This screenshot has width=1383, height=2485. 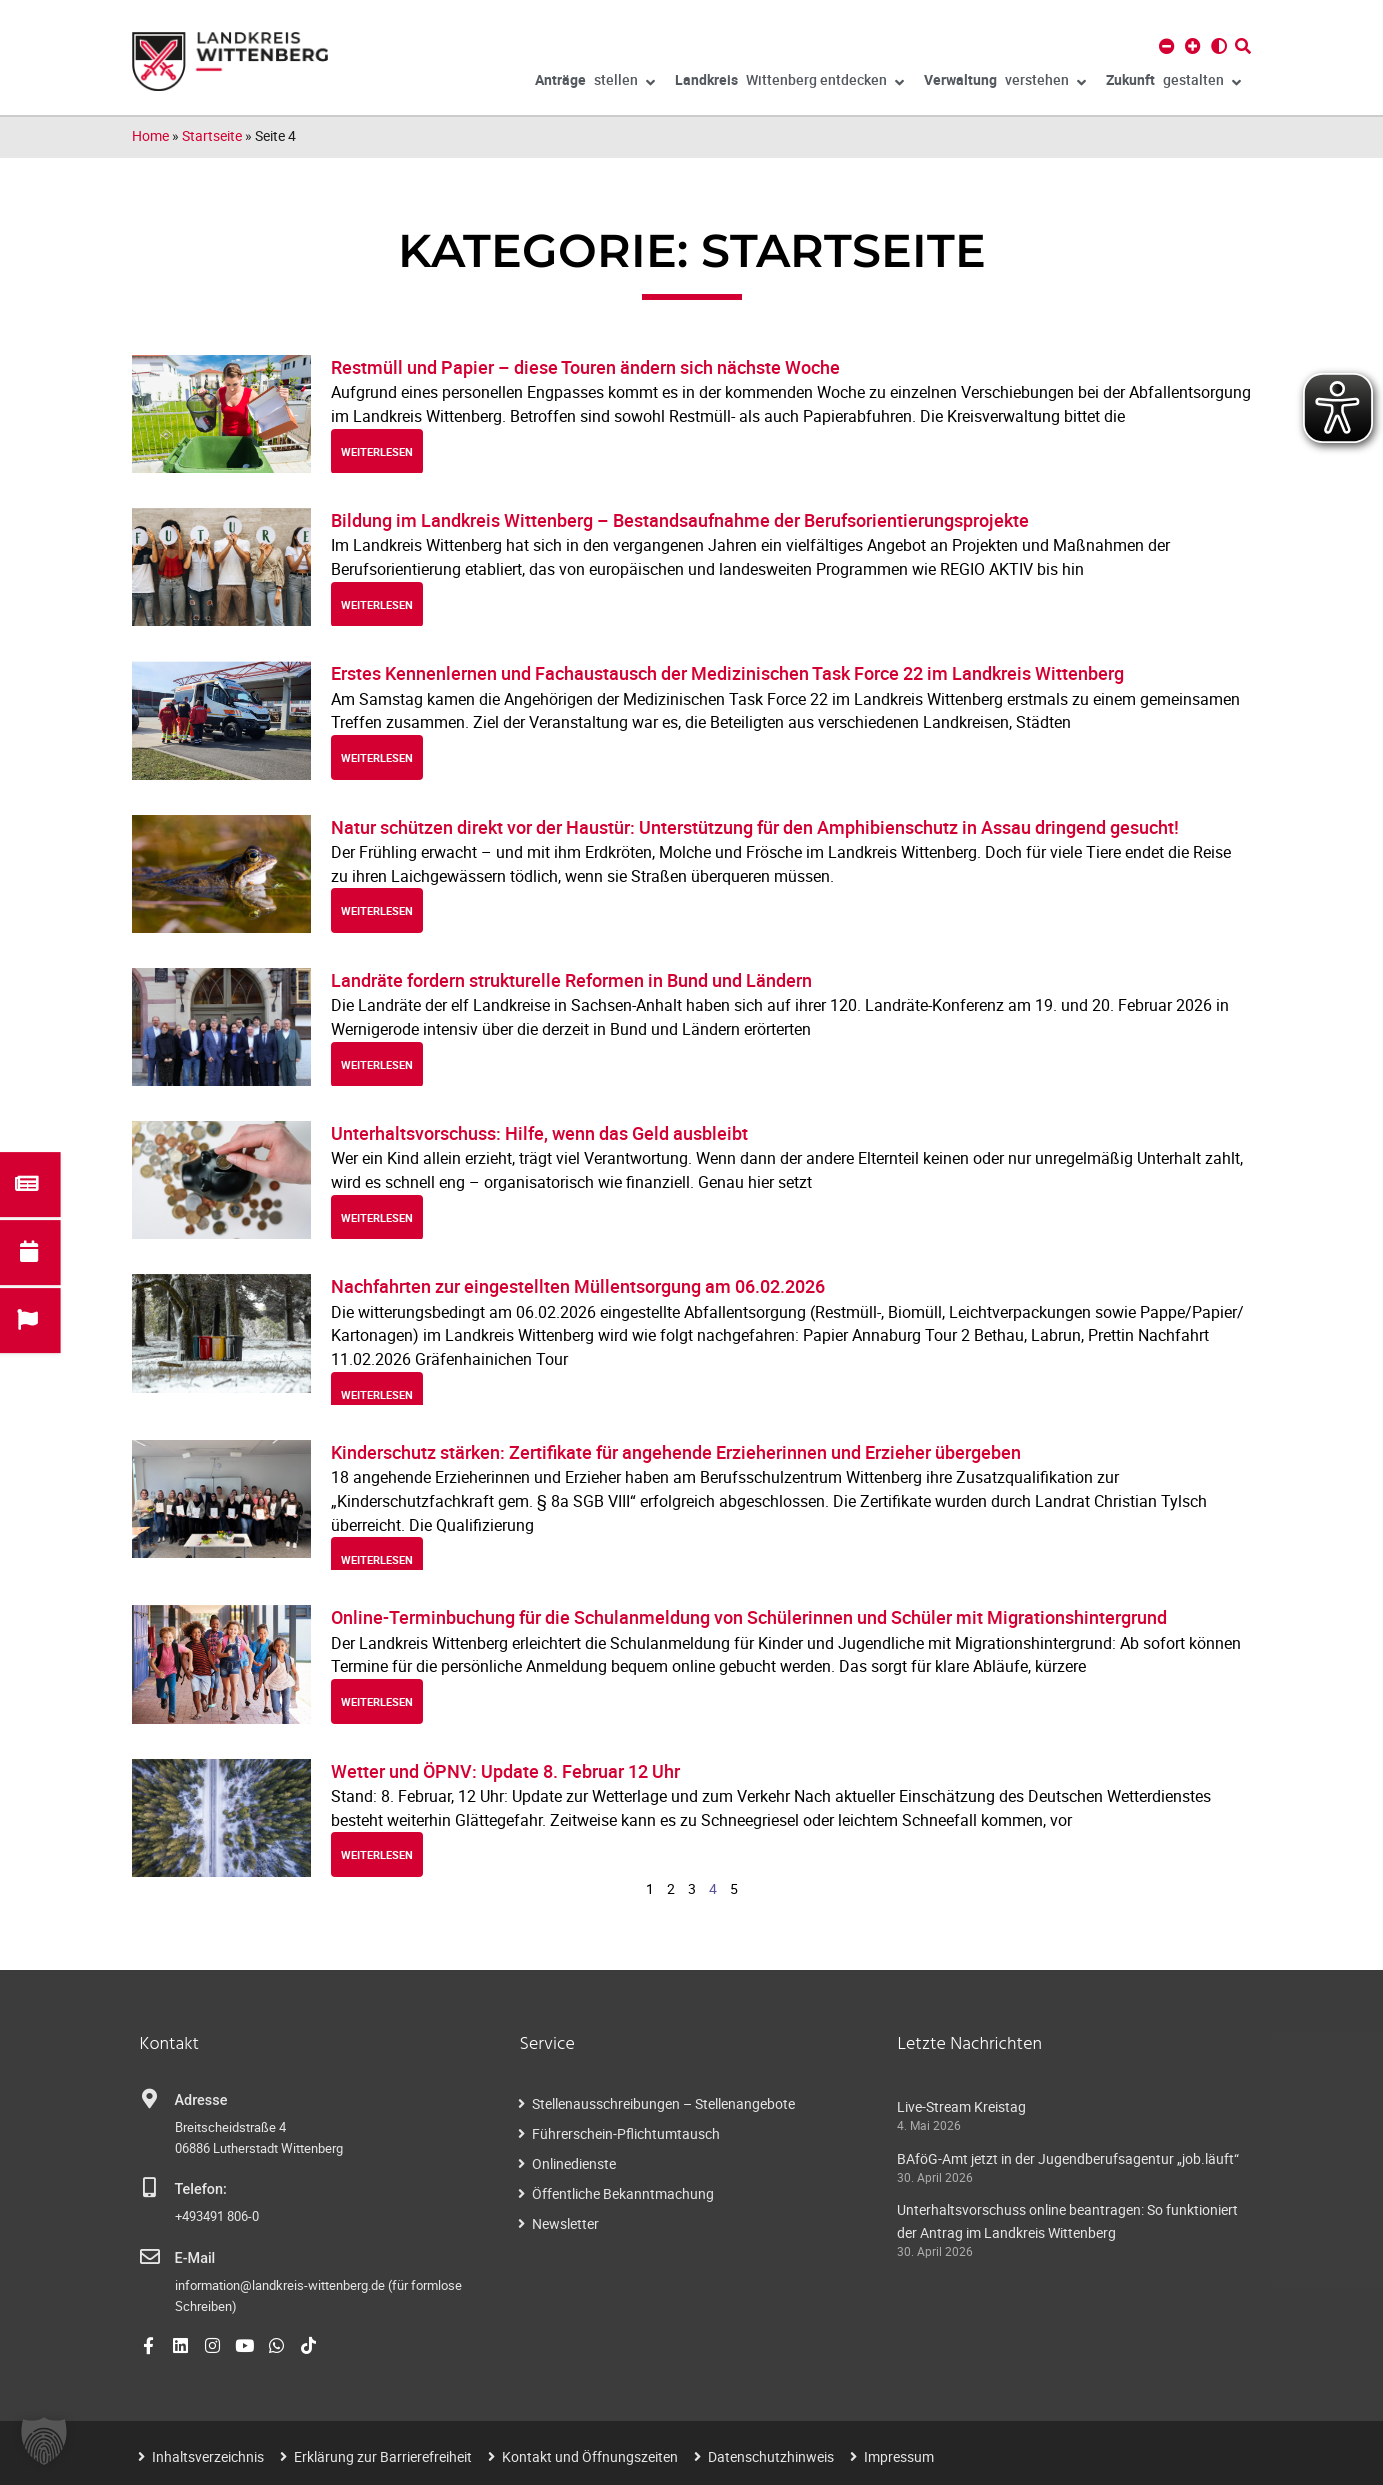 What do you see at coordinates (377, 451) in the screenshot?
I see `weiterlesen [Read more about Restmüll und Papier – diese Touren ändern sich nächste Woche]` at bounding box center [377, 451].